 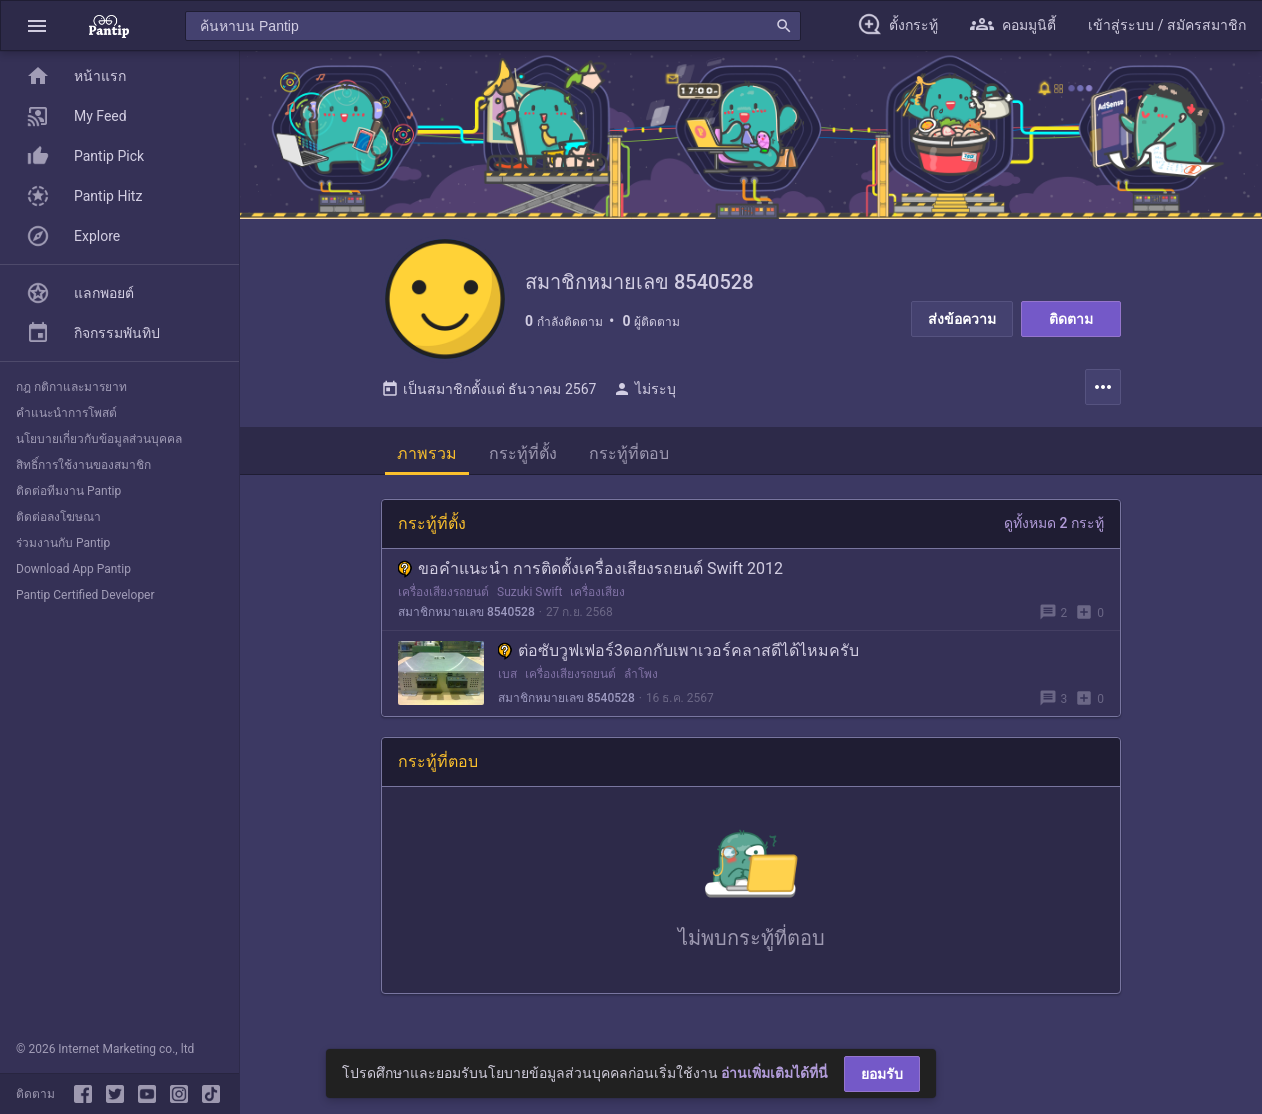 I want to click on Download App Pantip, so click(x=73, y=569).